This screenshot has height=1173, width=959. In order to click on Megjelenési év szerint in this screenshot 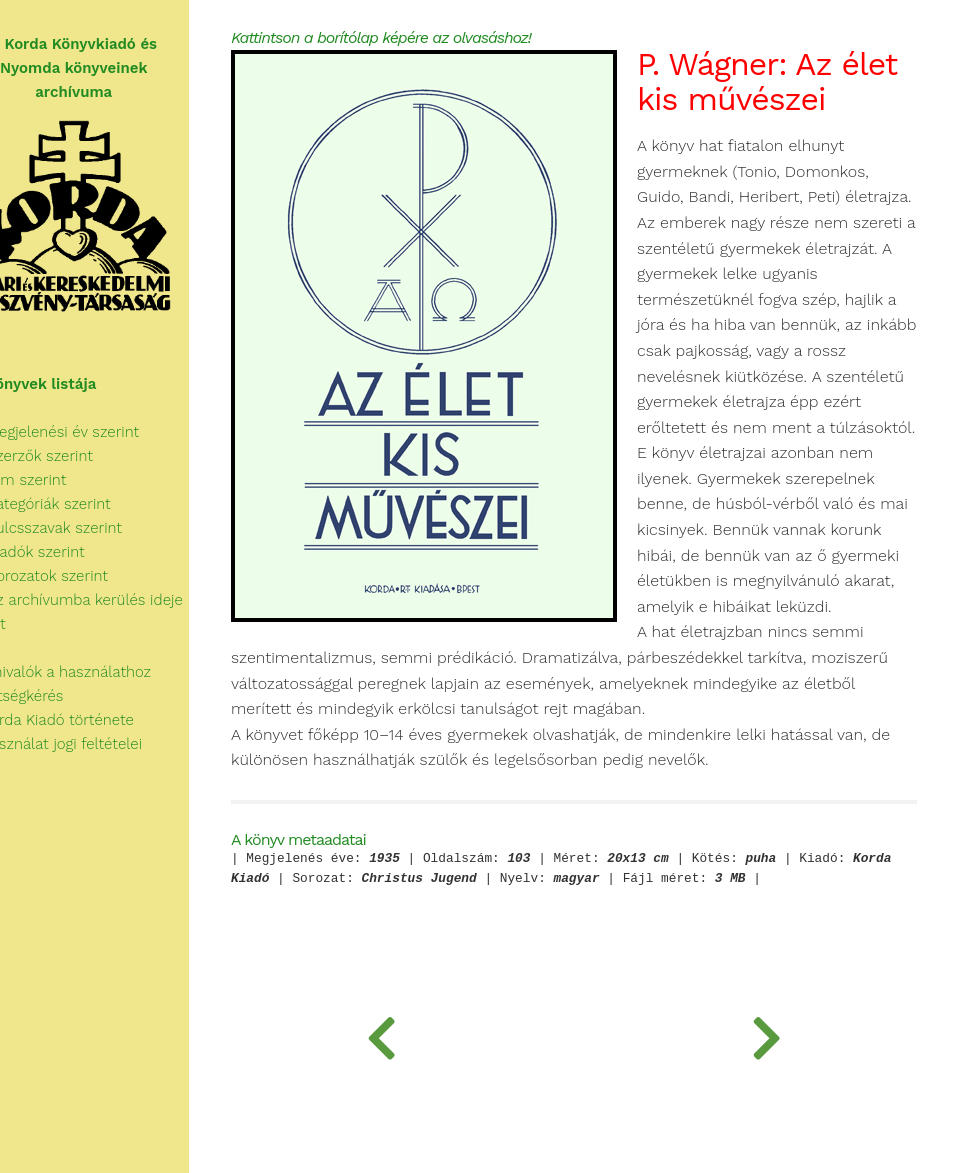, I will do `click(90, 432)`.